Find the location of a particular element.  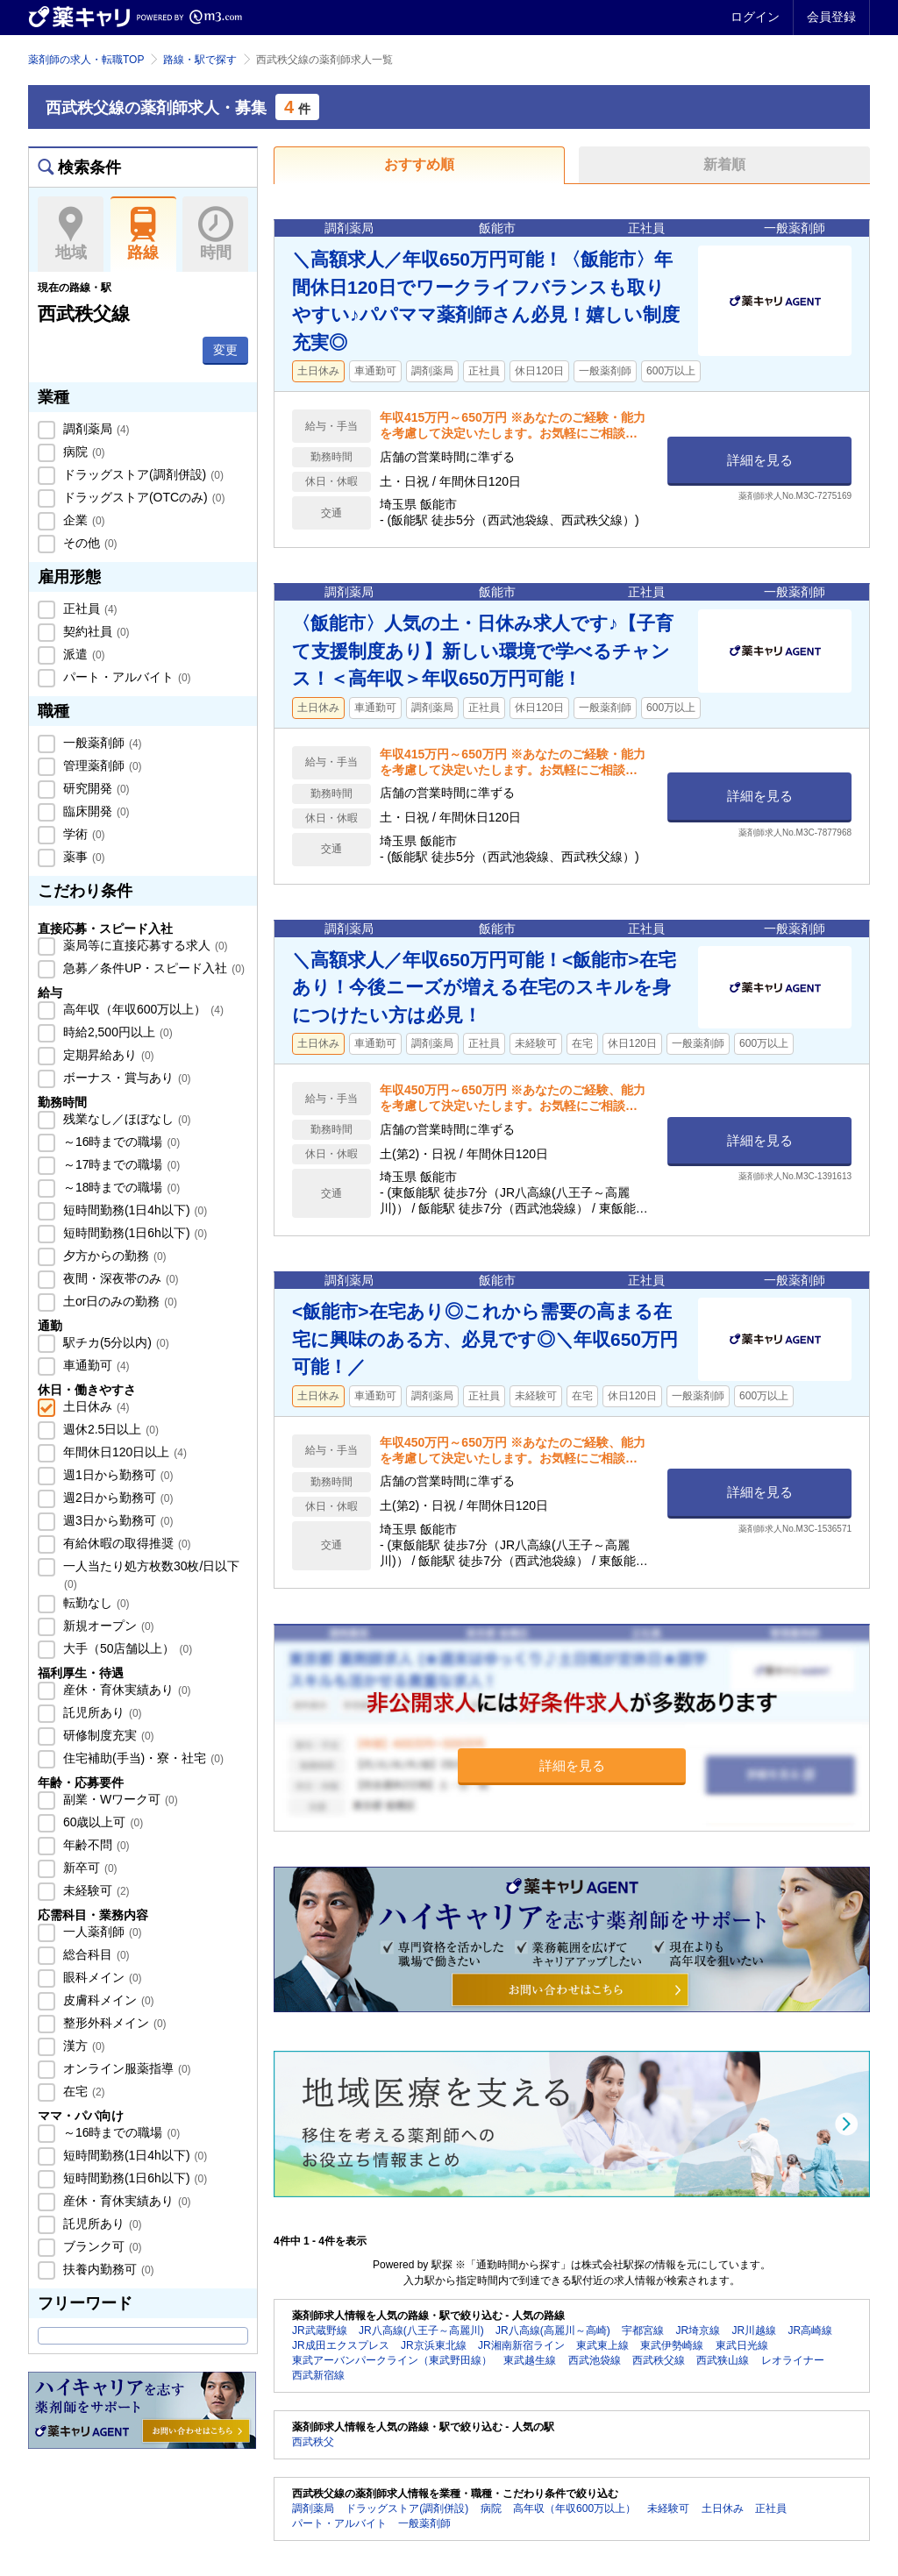

在宅 is located at coordinates (82, 2091).